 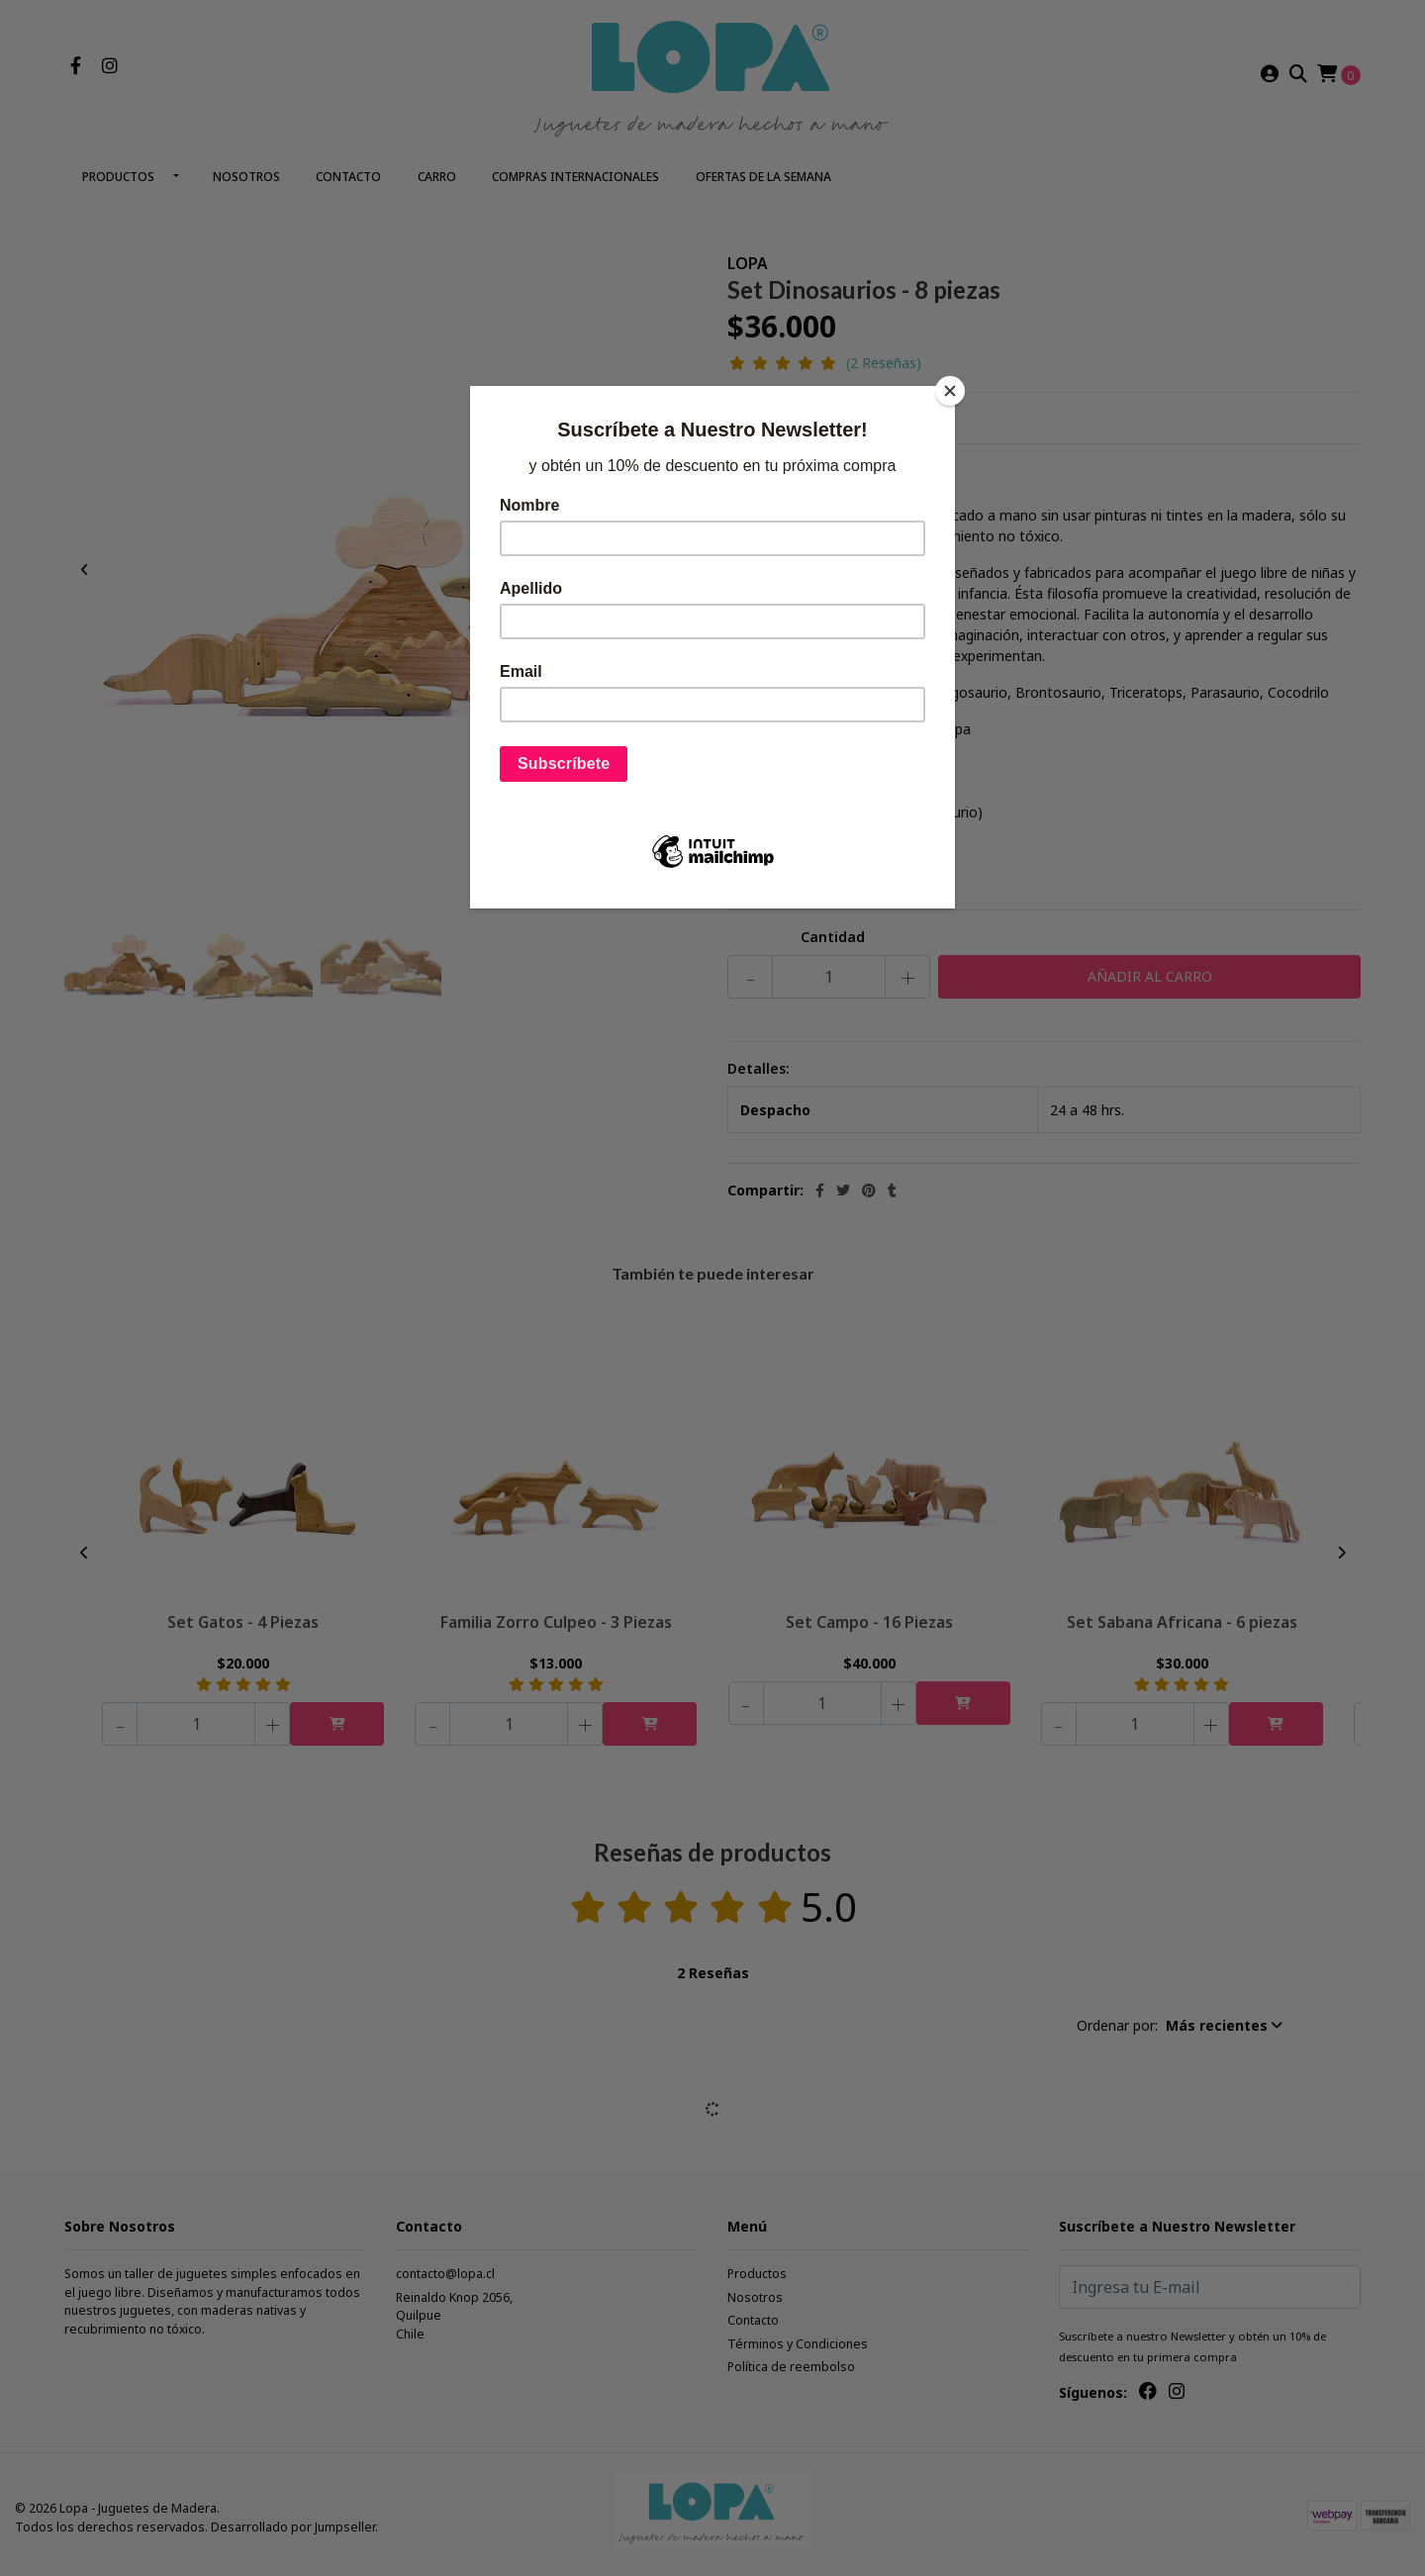 I want to click on [Close], so click(x=950, y=391).